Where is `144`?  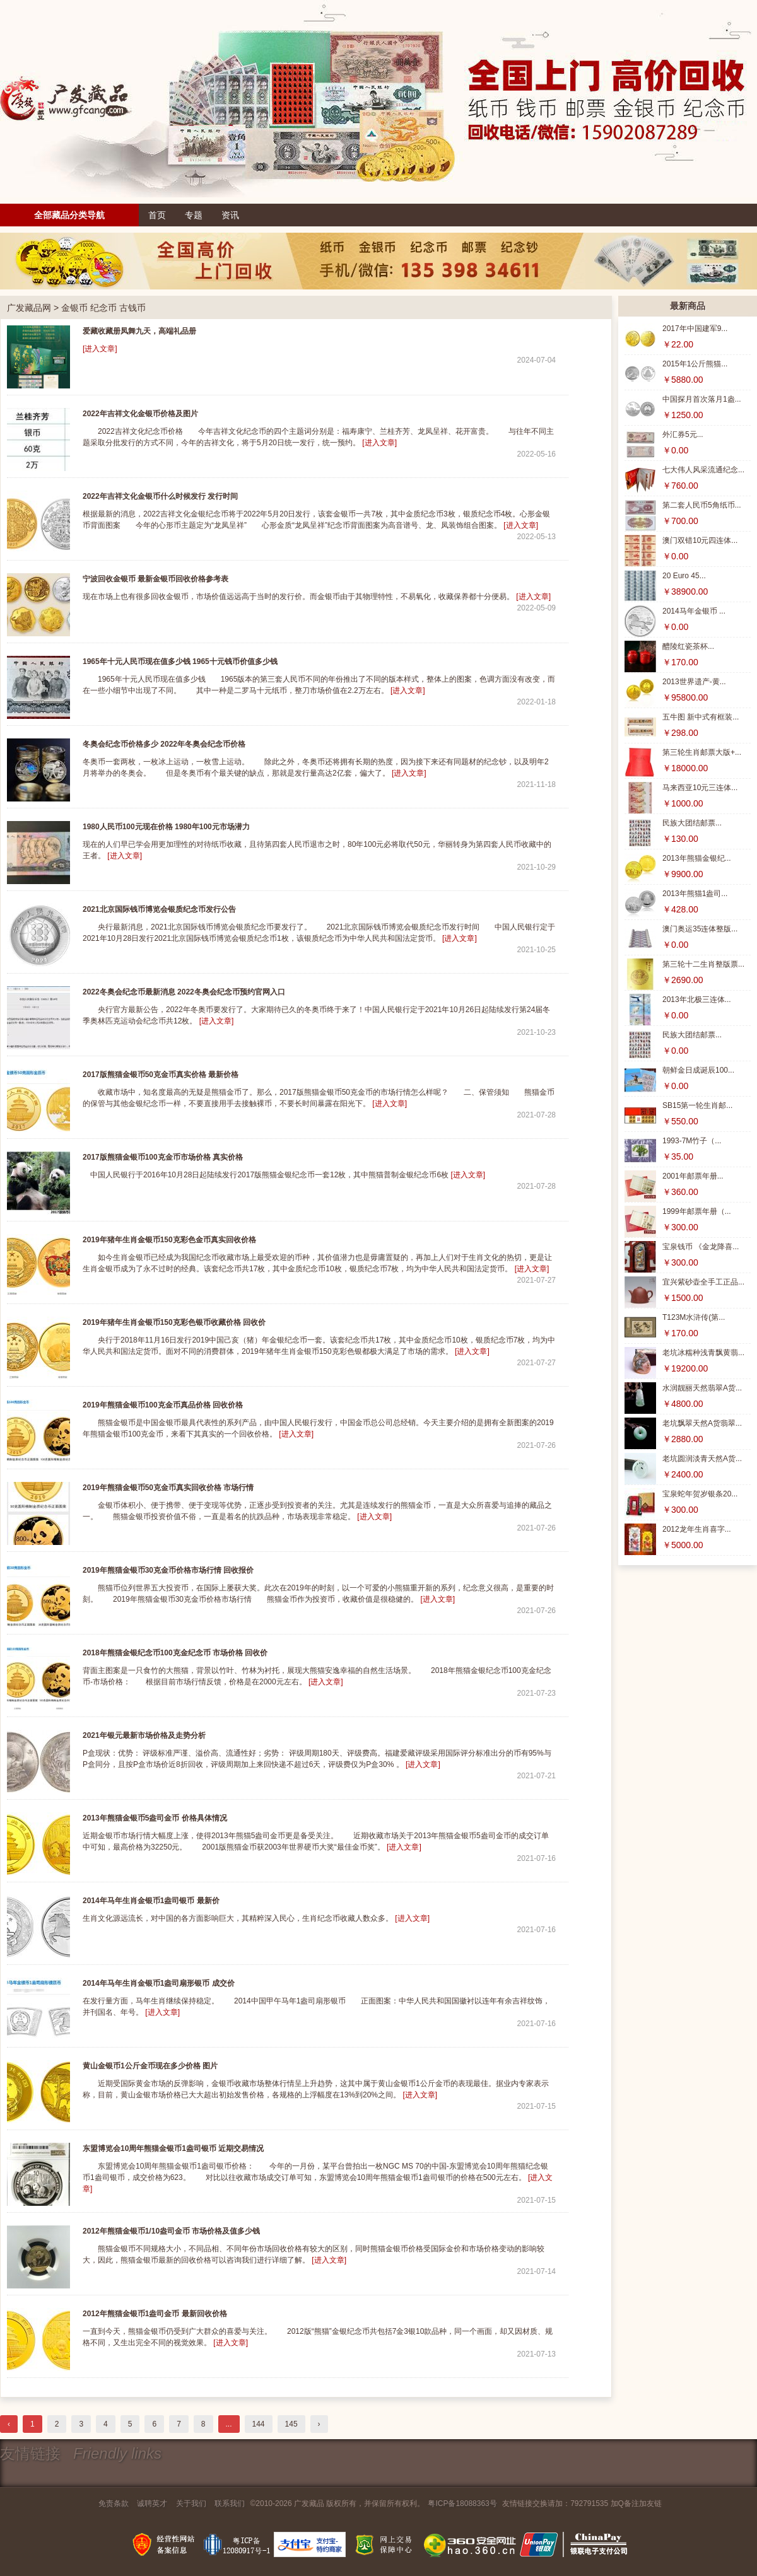
144 is located at coordinates (258, 2424).